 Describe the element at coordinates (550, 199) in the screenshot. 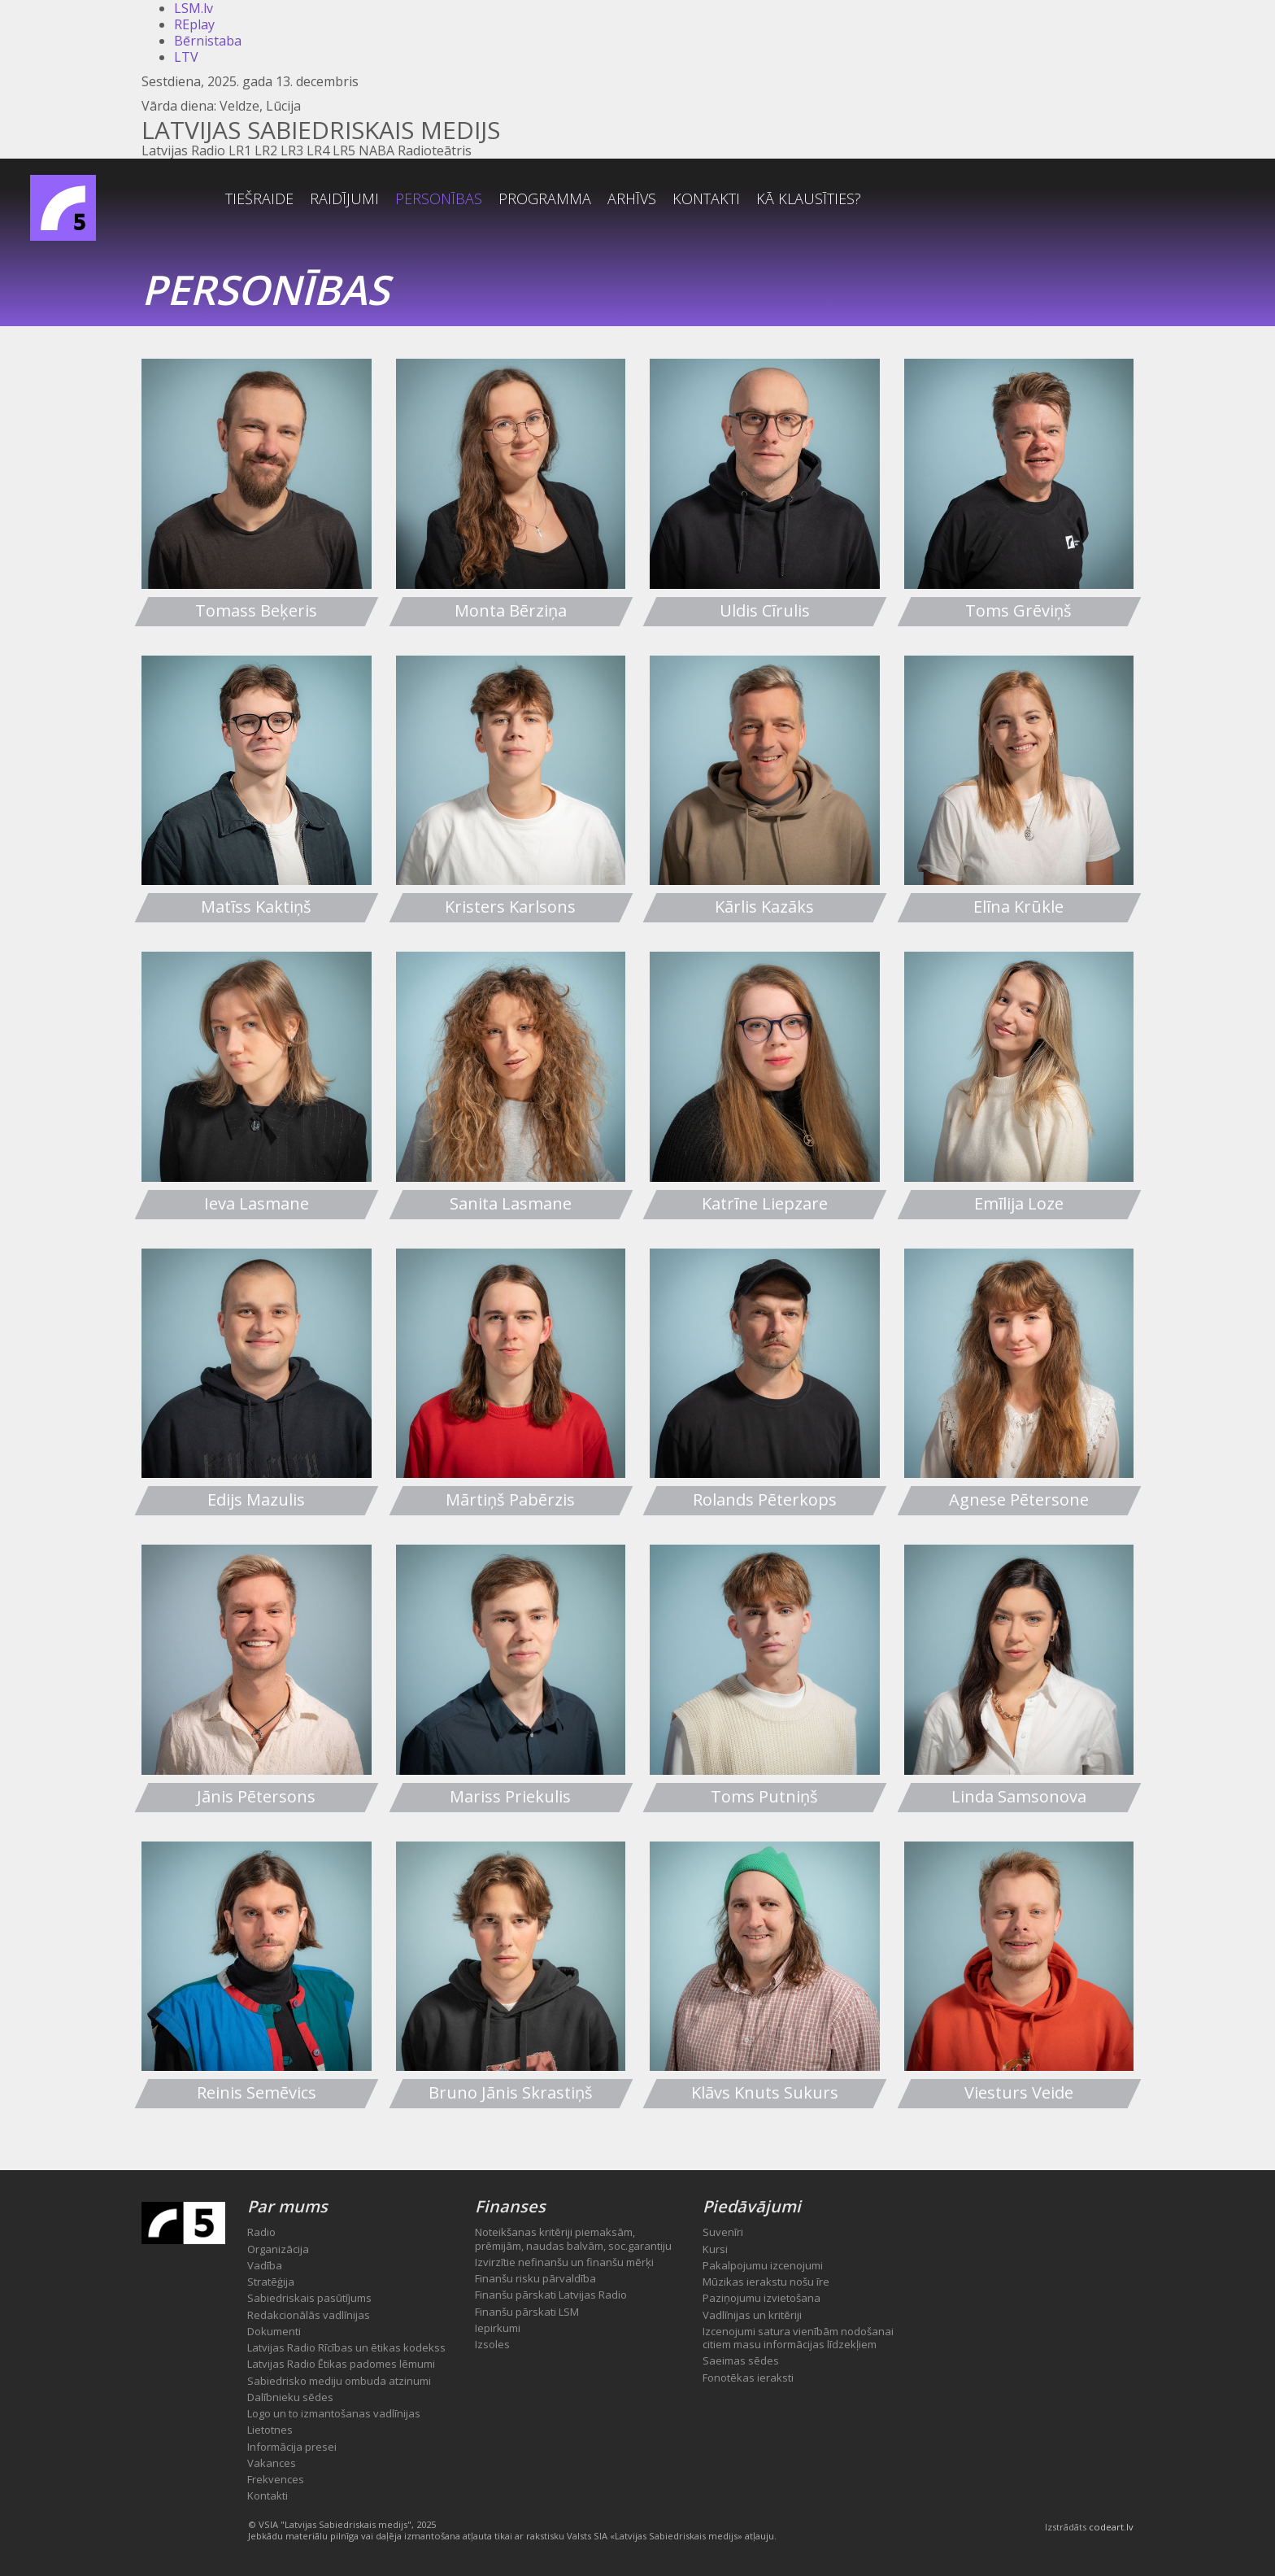

I see `Personības` at that location.